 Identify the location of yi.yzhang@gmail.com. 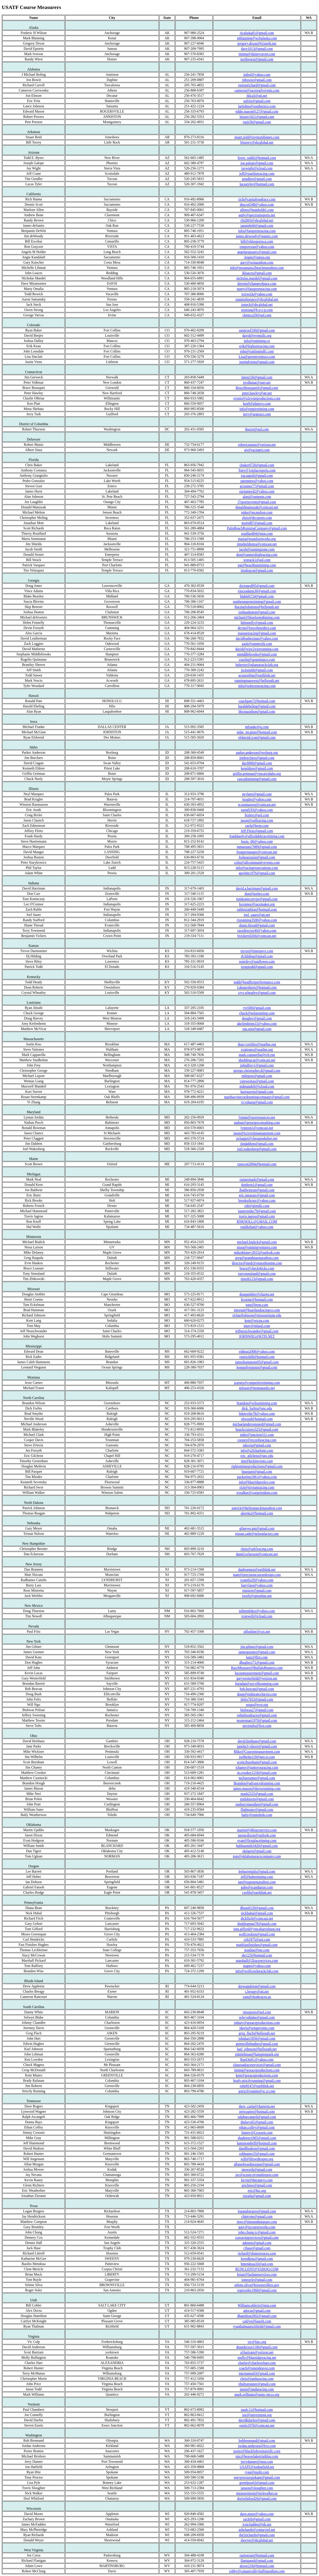
(257, 1102).